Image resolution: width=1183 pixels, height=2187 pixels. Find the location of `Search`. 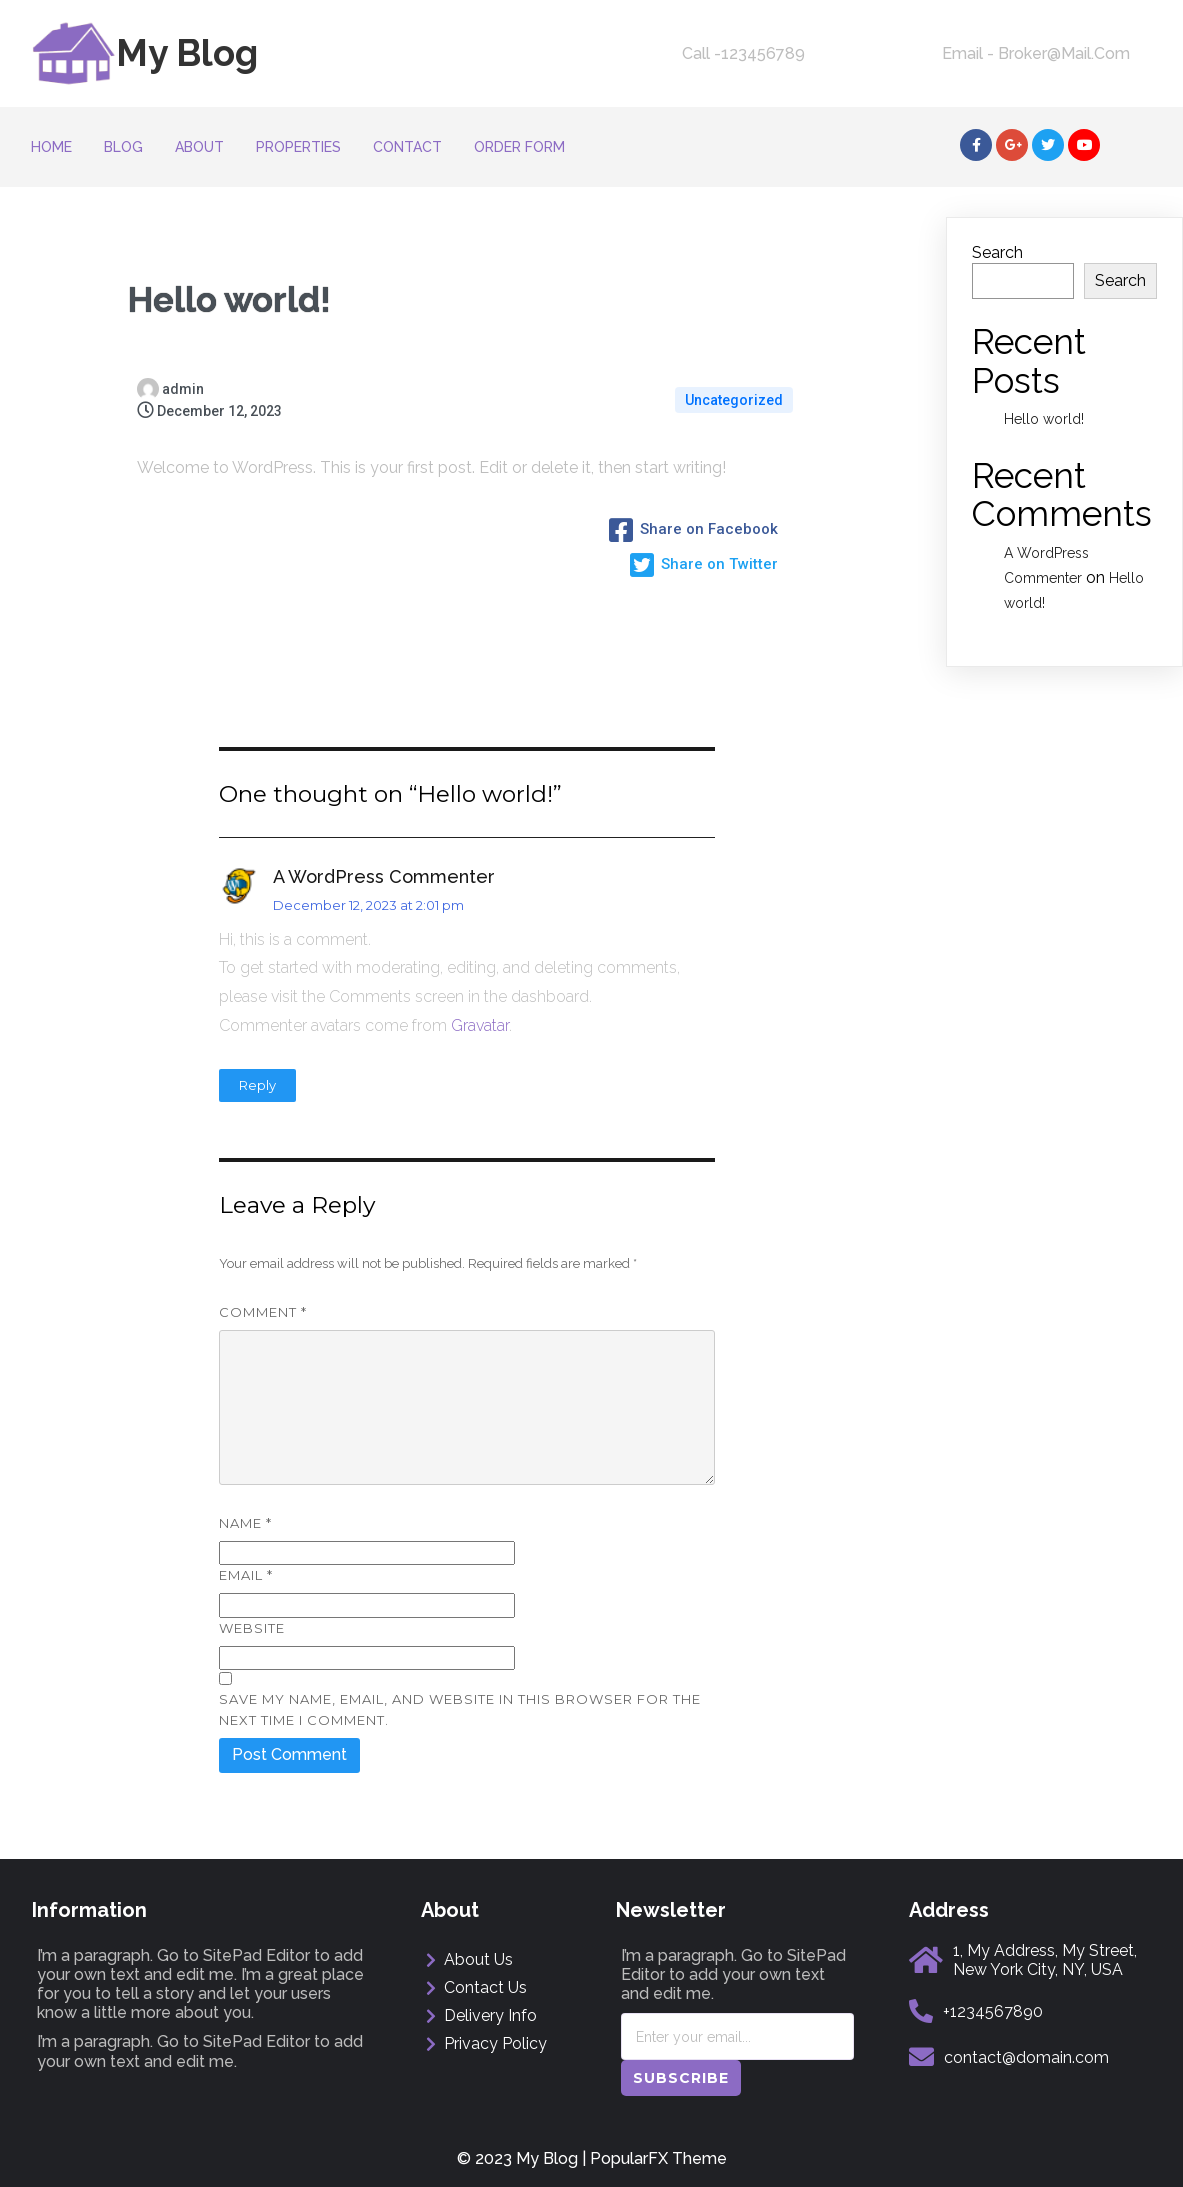

Search is located at coordinates (997, 252).